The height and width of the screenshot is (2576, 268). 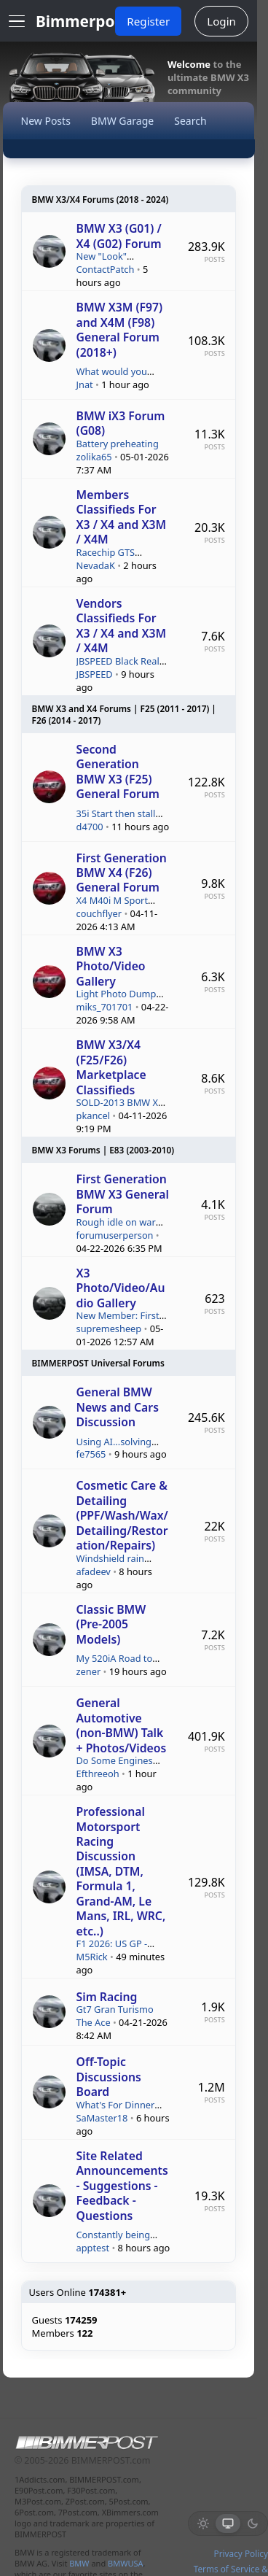 What do you see at coordinates (102, 2118) in the screenshot?
I see `SaMaster18` at bounding box center [102, 2118].